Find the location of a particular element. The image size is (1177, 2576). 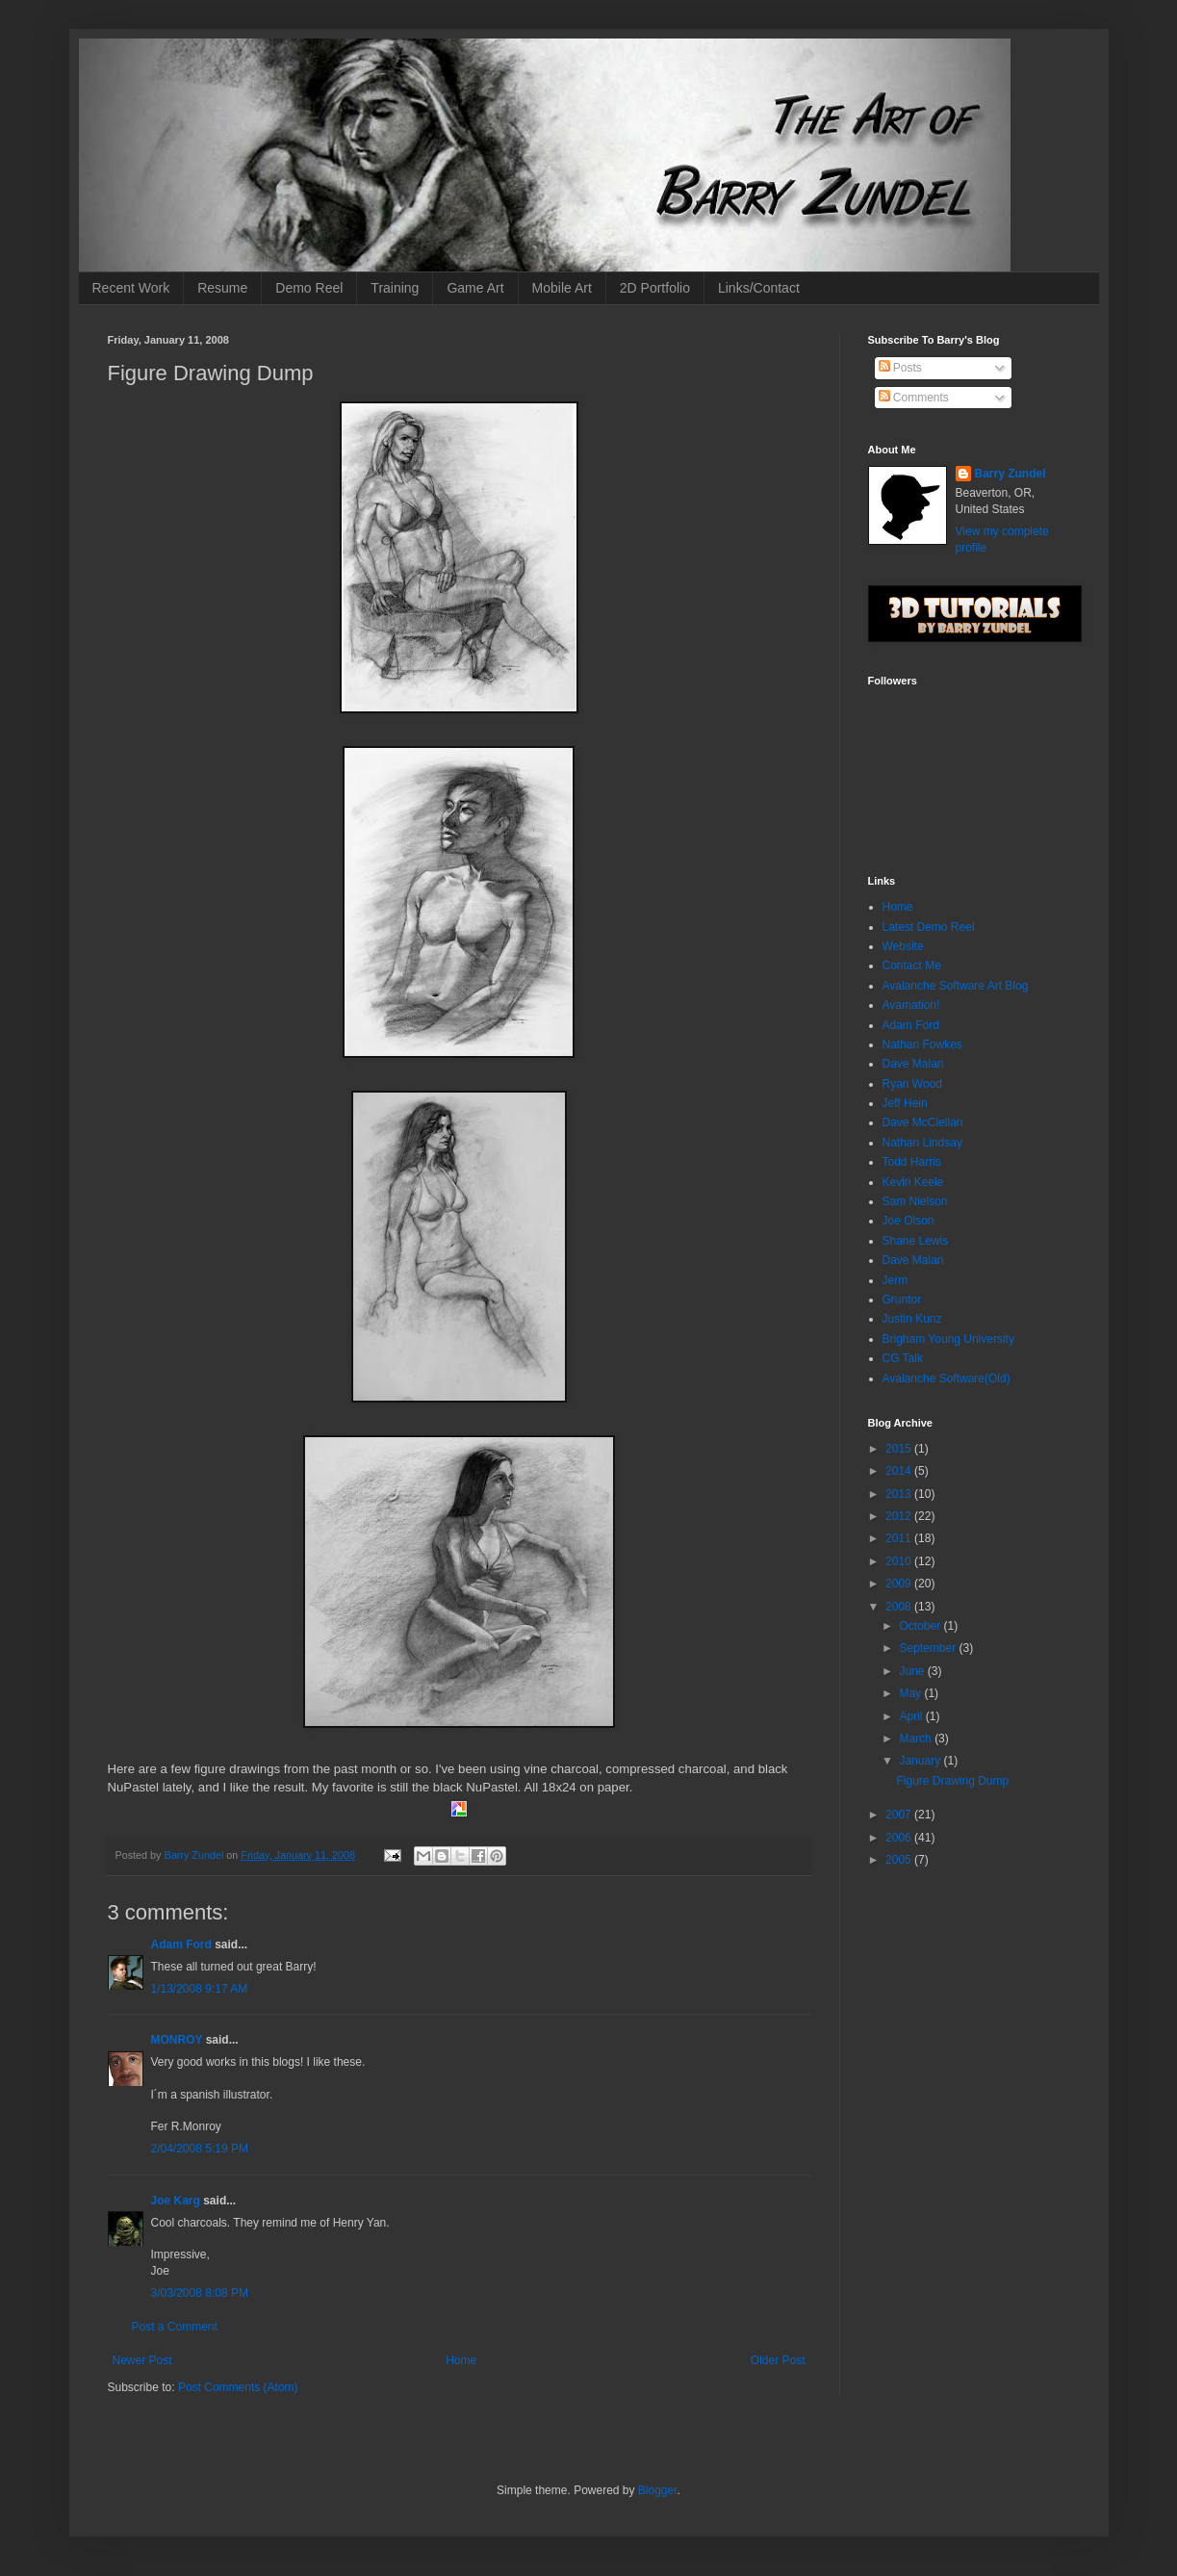

Jerm is located at coordinates (895, 1280).